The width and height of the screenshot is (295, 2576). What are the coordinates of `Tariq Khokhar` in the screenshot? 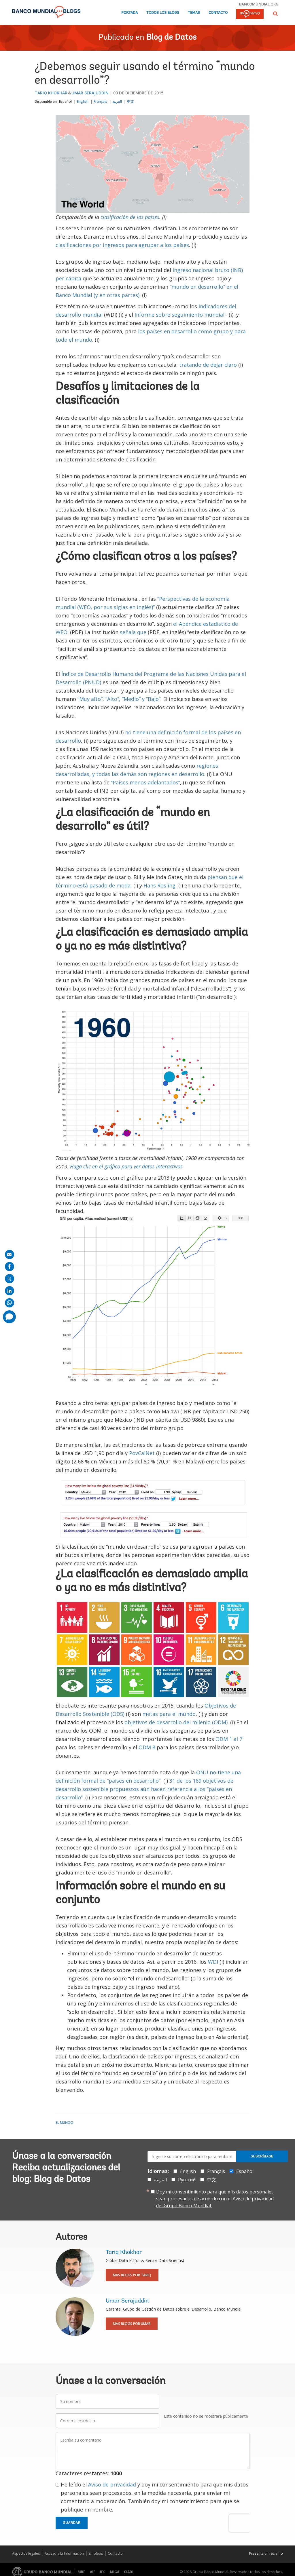 It's located at (51, 93).